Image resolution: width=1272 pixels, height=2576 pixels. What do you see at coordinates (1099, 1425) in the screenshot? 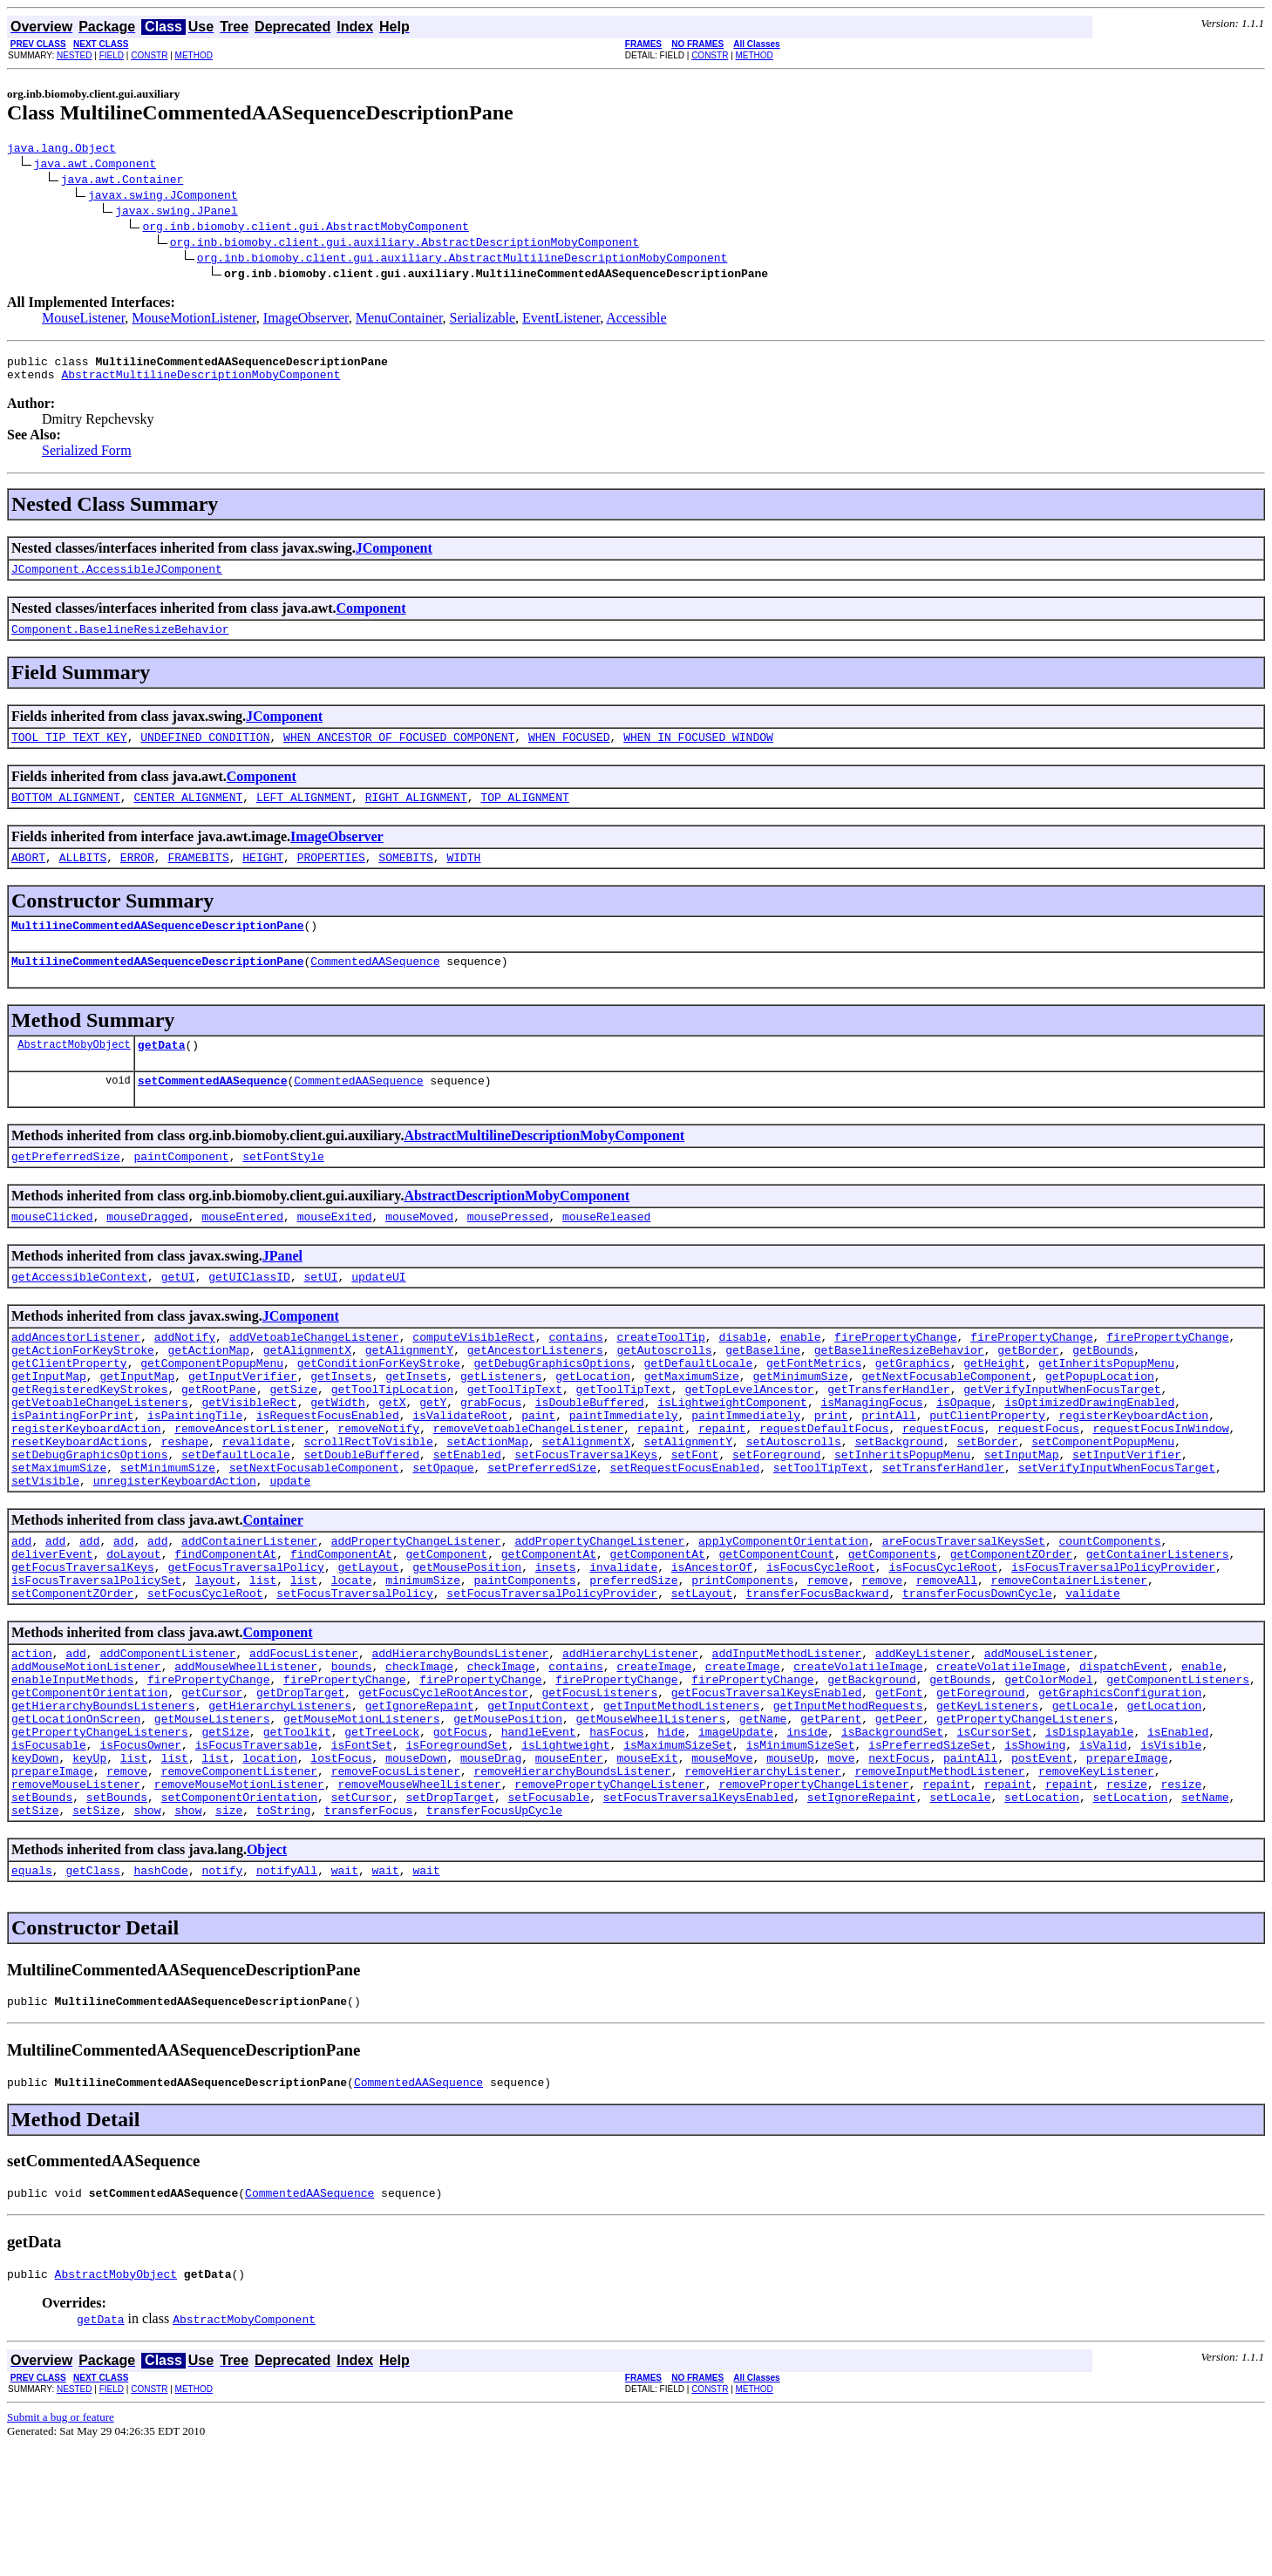
I see `getPopupLocation` at bounding box center [1099, 1425].